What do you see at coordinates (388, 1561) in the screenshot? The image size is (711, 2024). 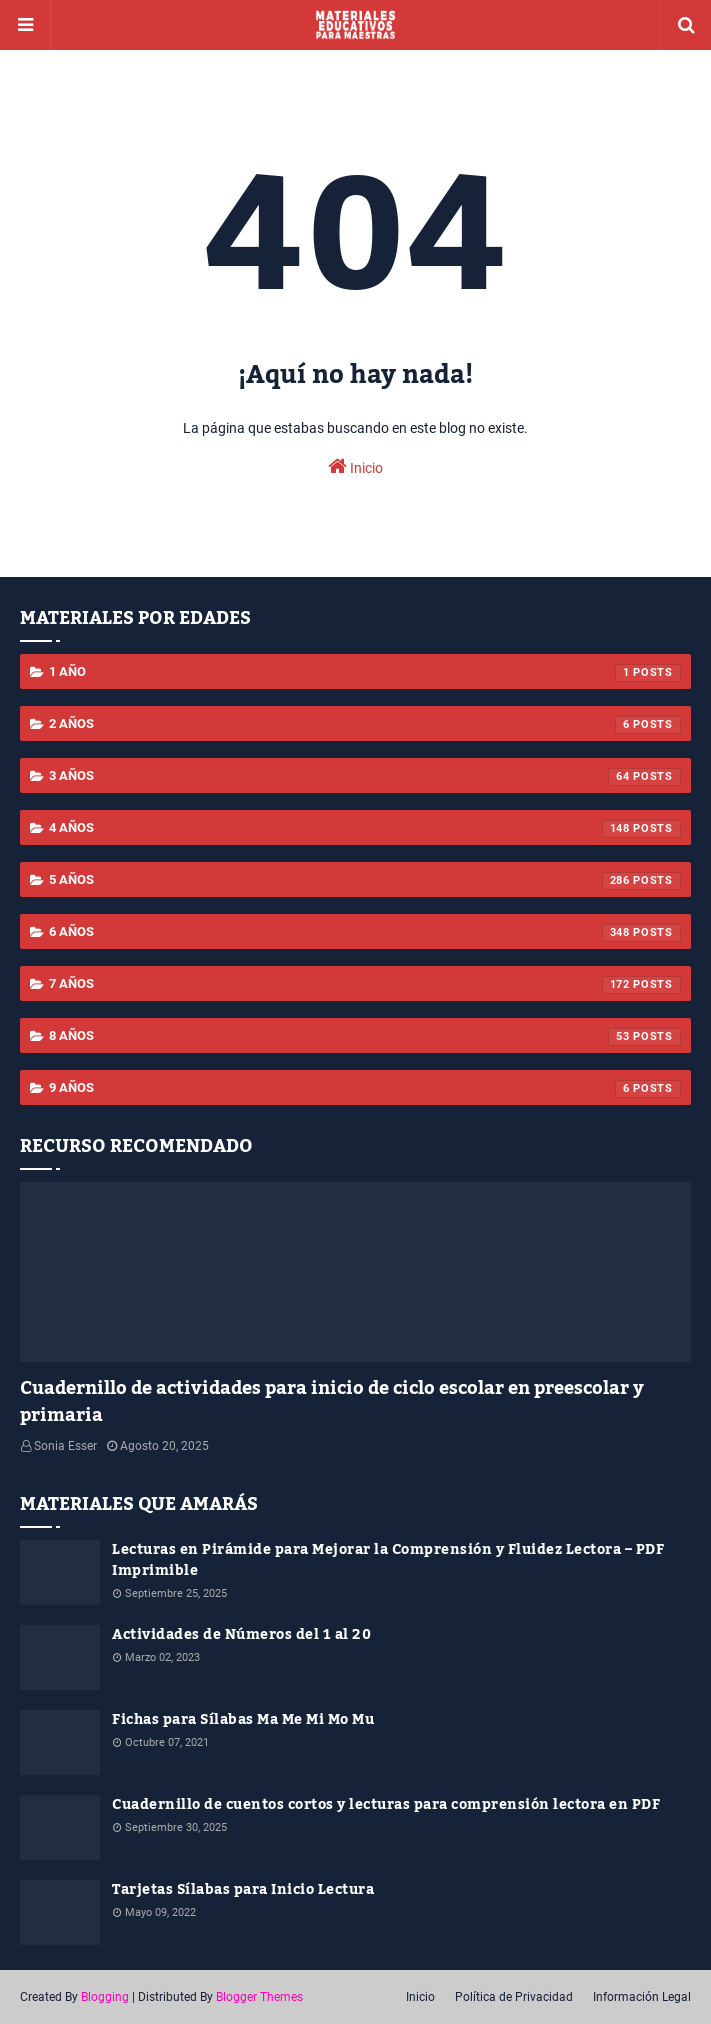 I see `Lecturas en Pirámide para Mejorar la Comprensión y Fluidez Lectora – PDF Imprimible` at bounding box center [388, 1561].